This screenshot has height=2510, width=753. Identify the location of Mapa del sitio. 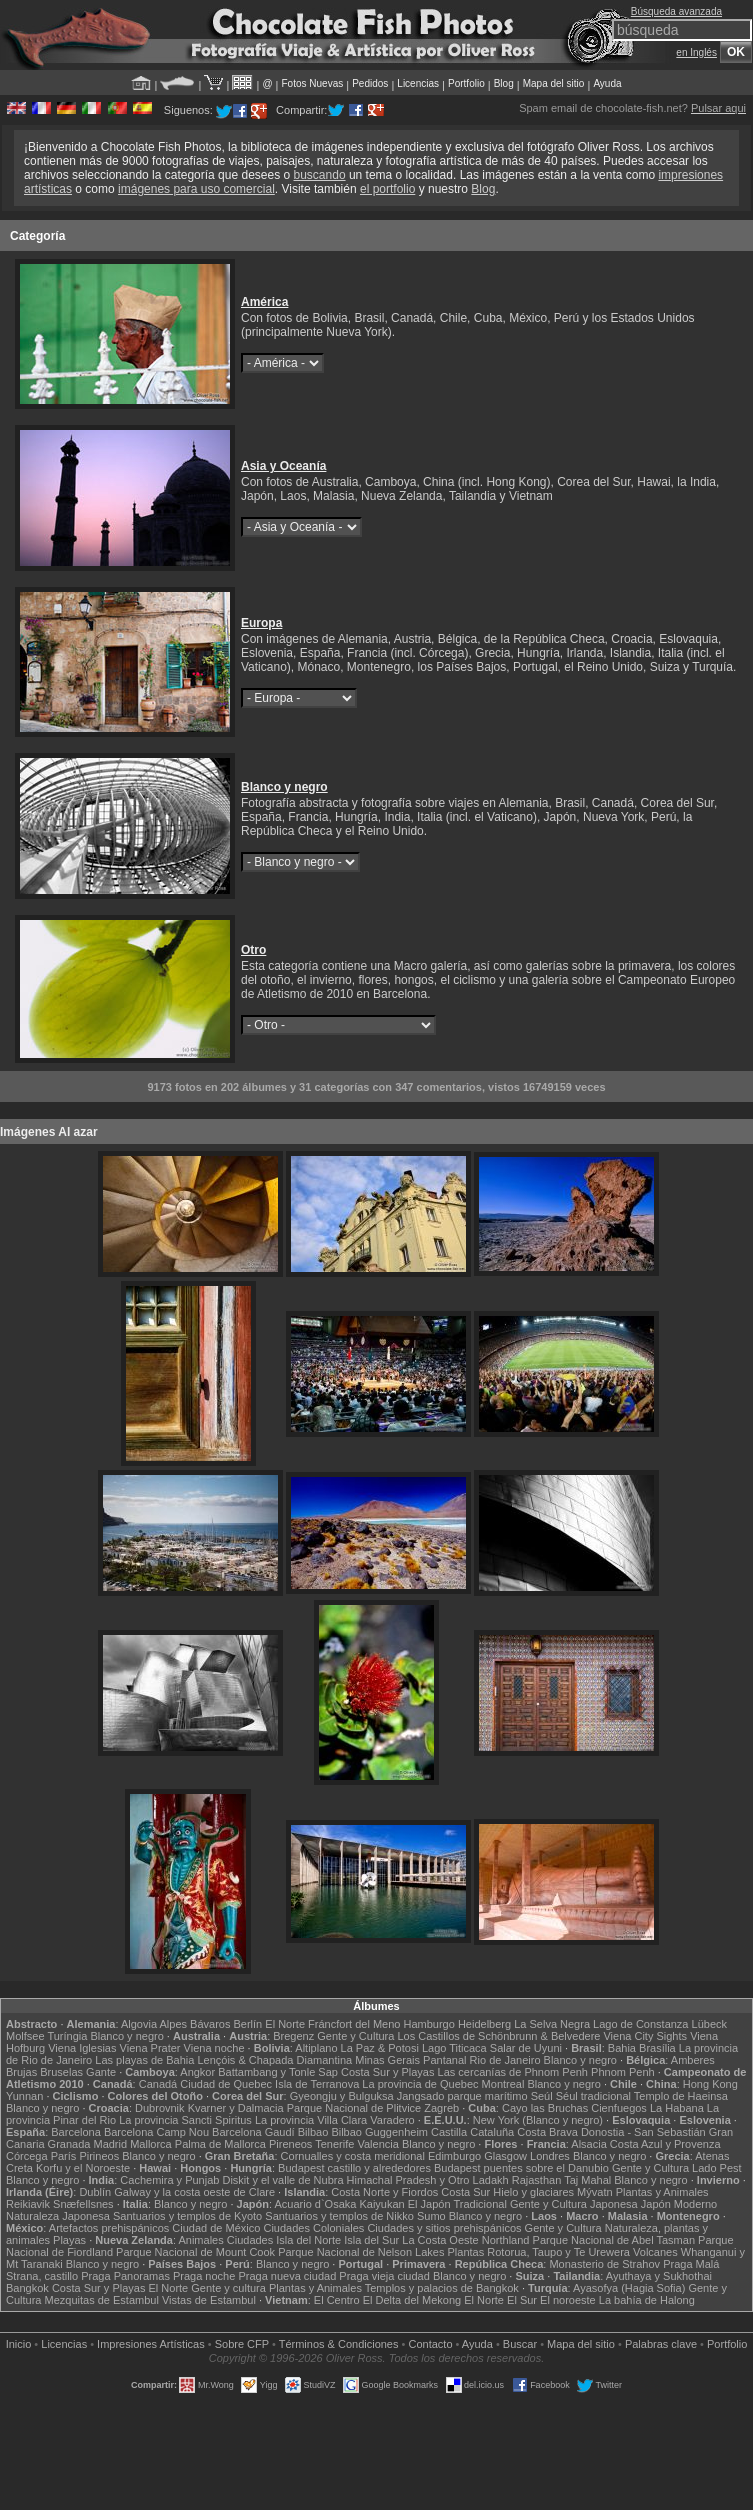
(554, 83).